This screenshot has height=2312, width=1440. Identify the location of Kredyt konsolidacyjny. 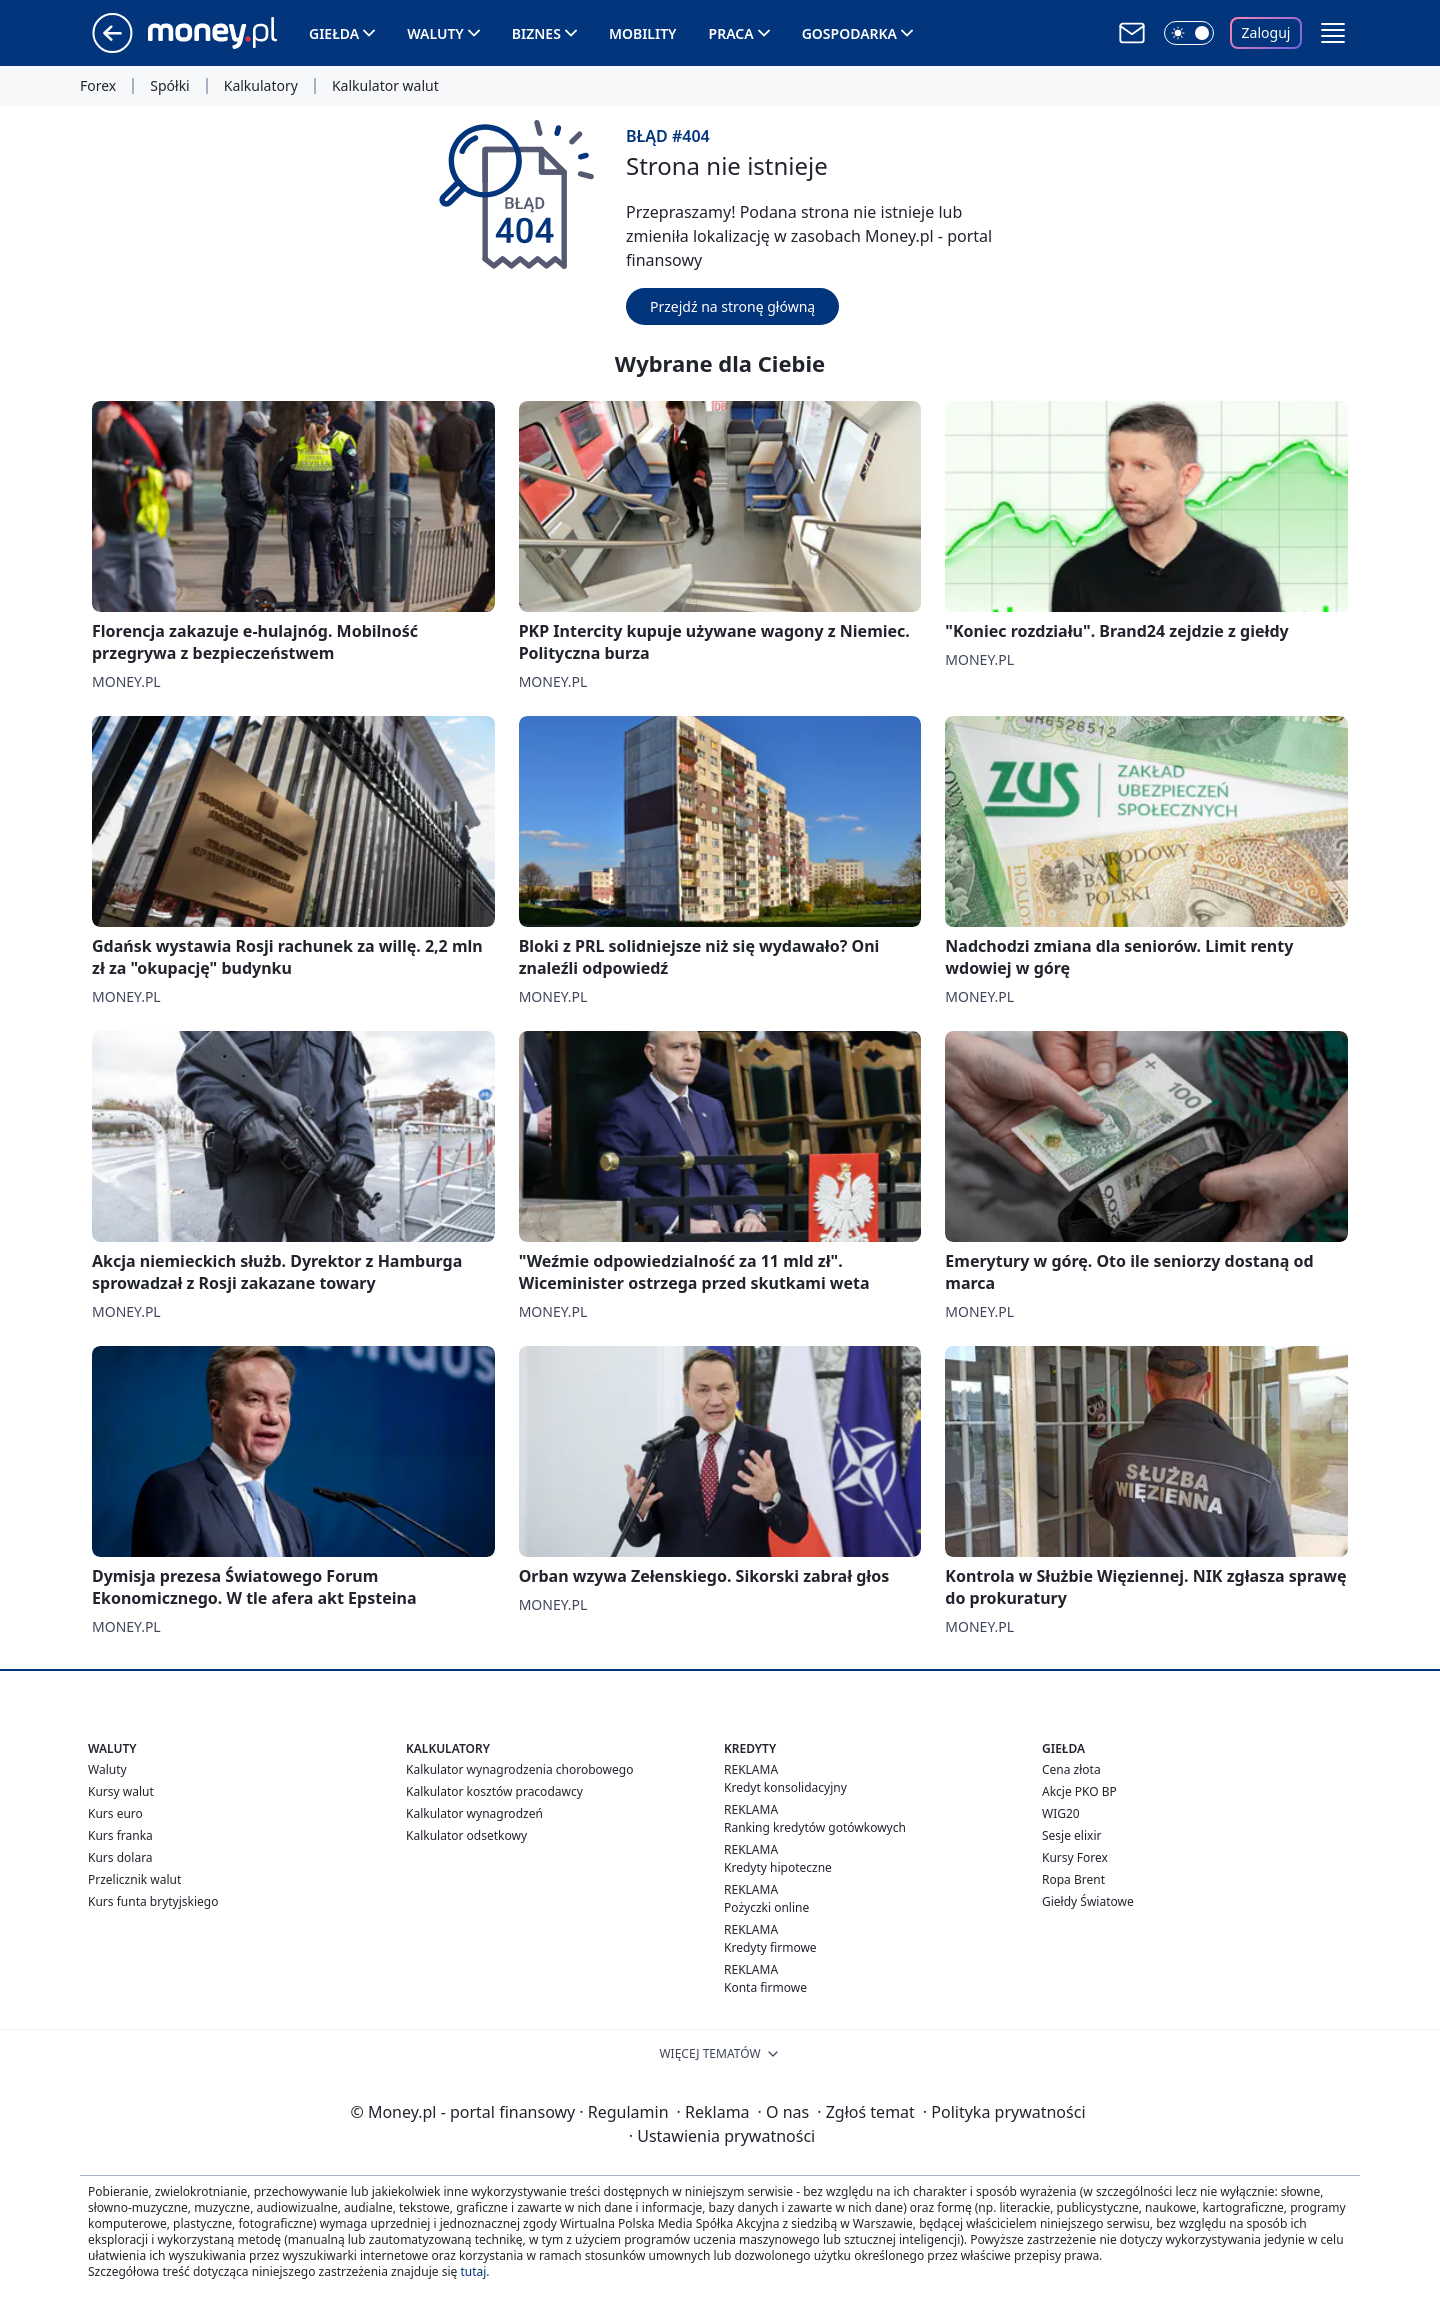
(785, 1787).